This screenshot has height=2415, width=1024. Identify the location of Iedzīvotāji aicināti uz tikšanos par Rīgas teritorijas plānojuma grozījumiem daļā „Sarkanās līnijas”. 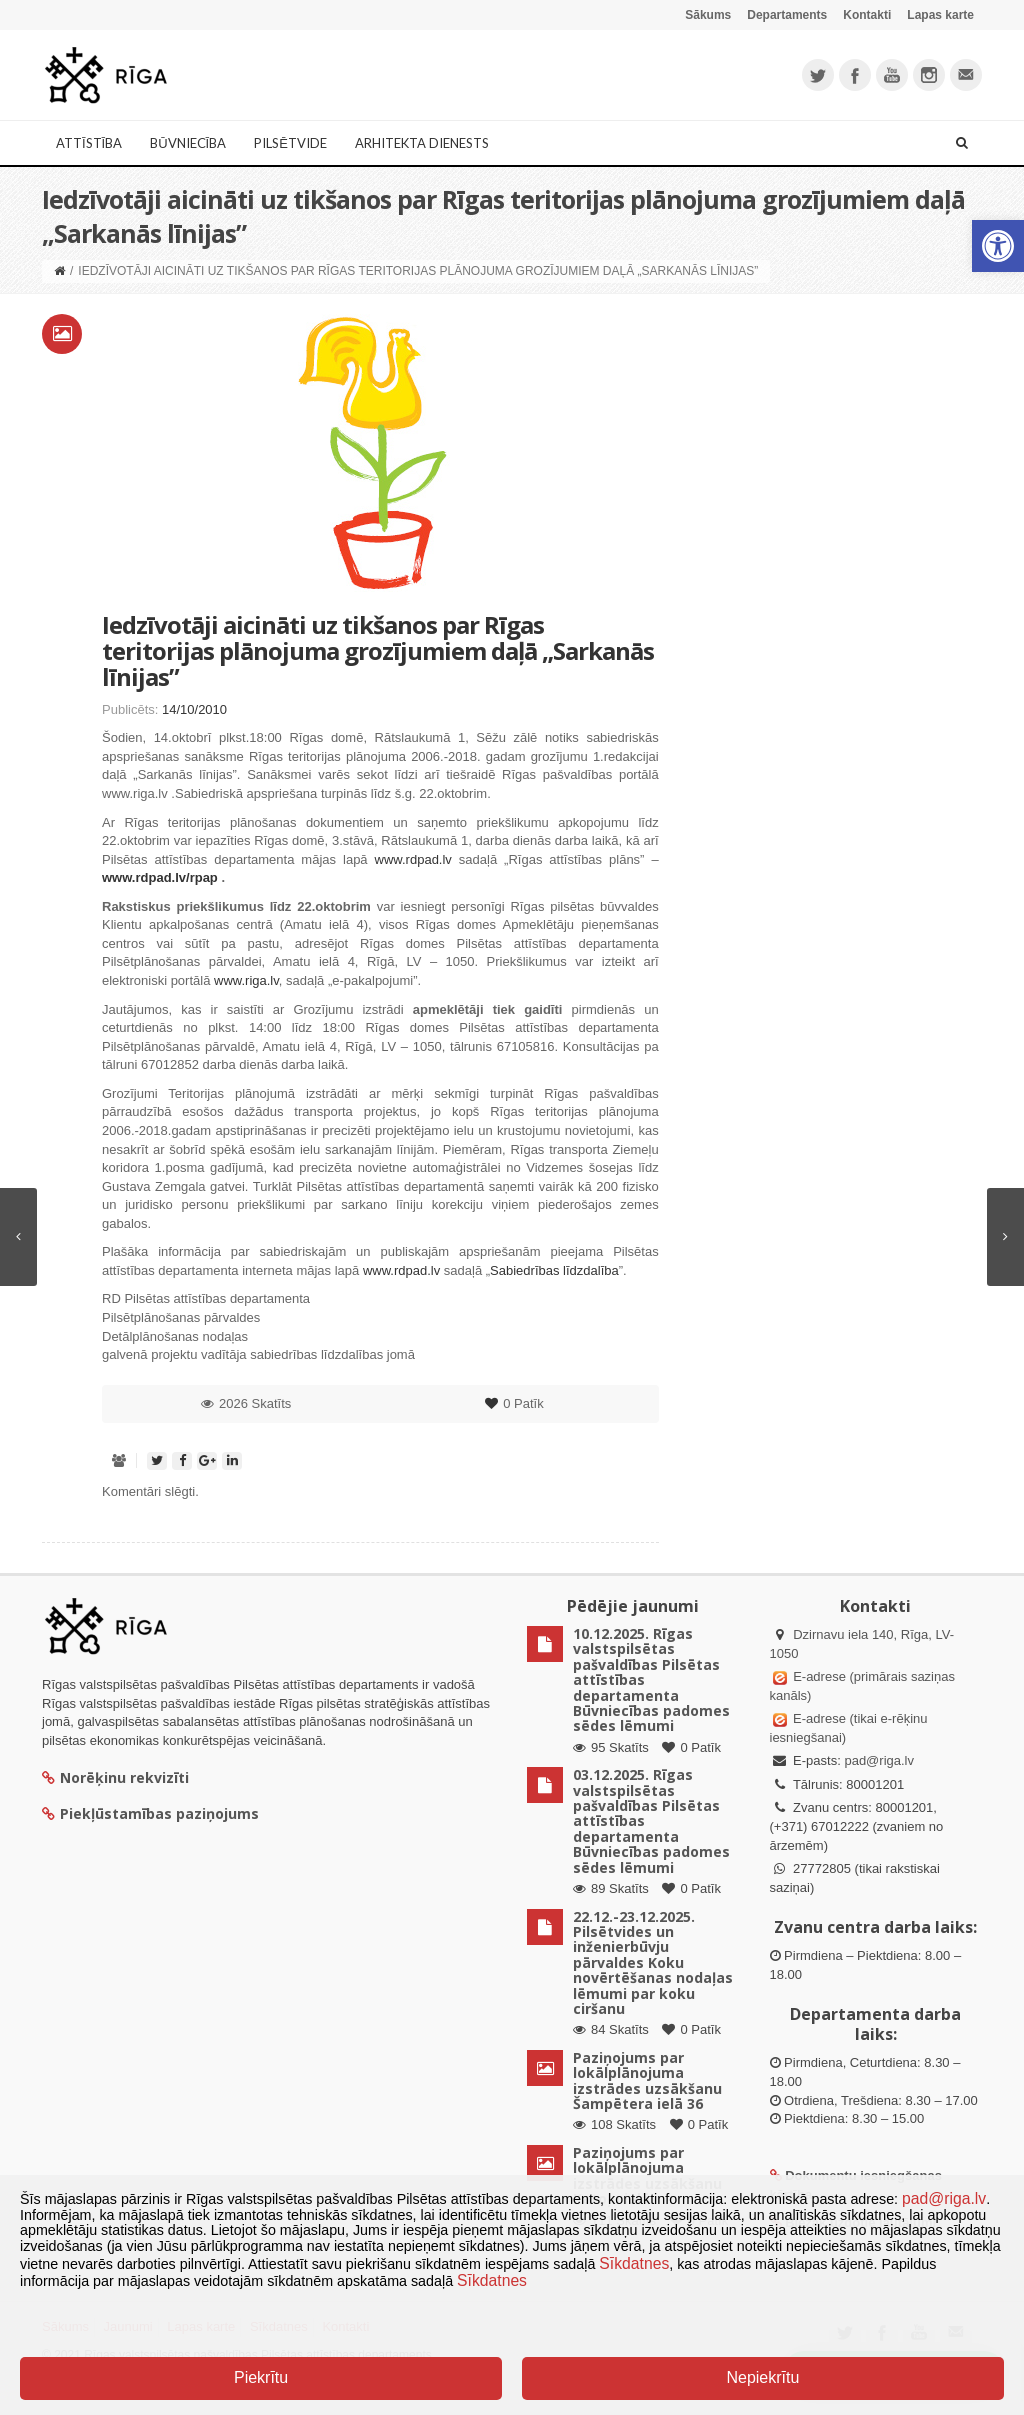
(378, 651).